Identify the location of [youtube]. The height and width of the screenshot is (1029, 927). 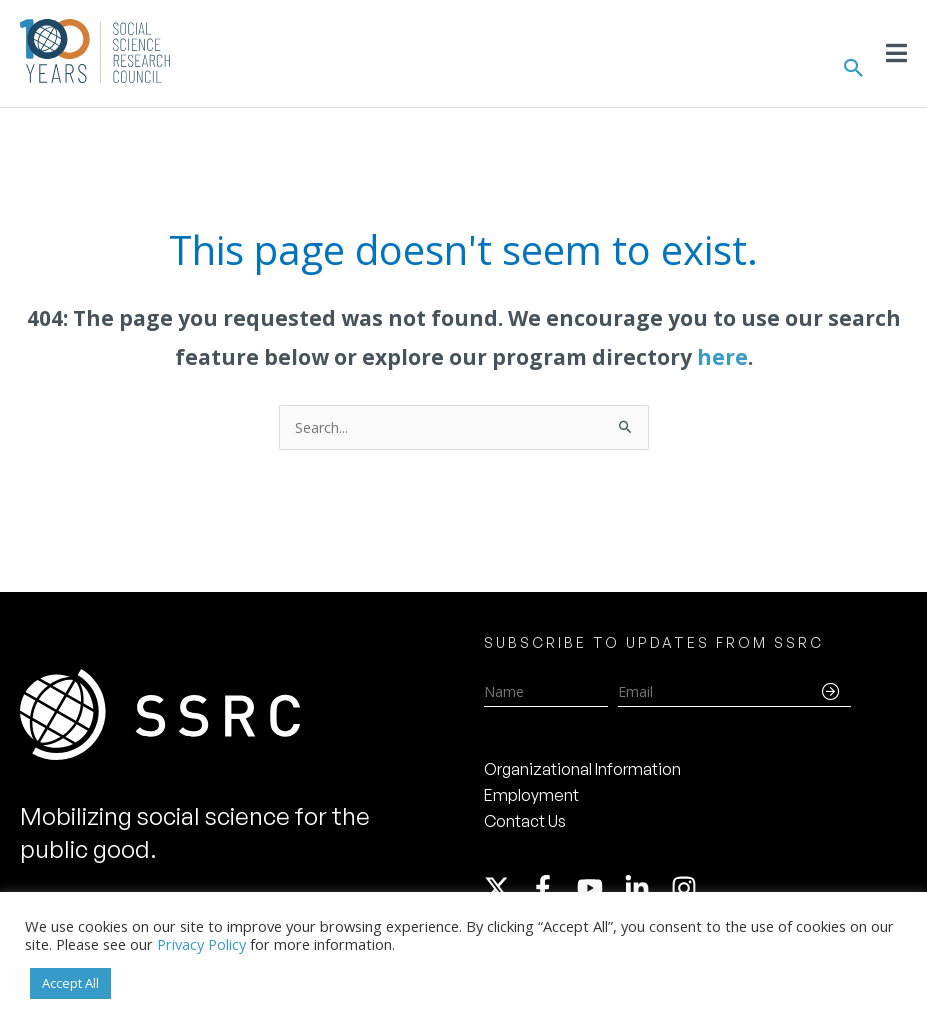
(599, 888).